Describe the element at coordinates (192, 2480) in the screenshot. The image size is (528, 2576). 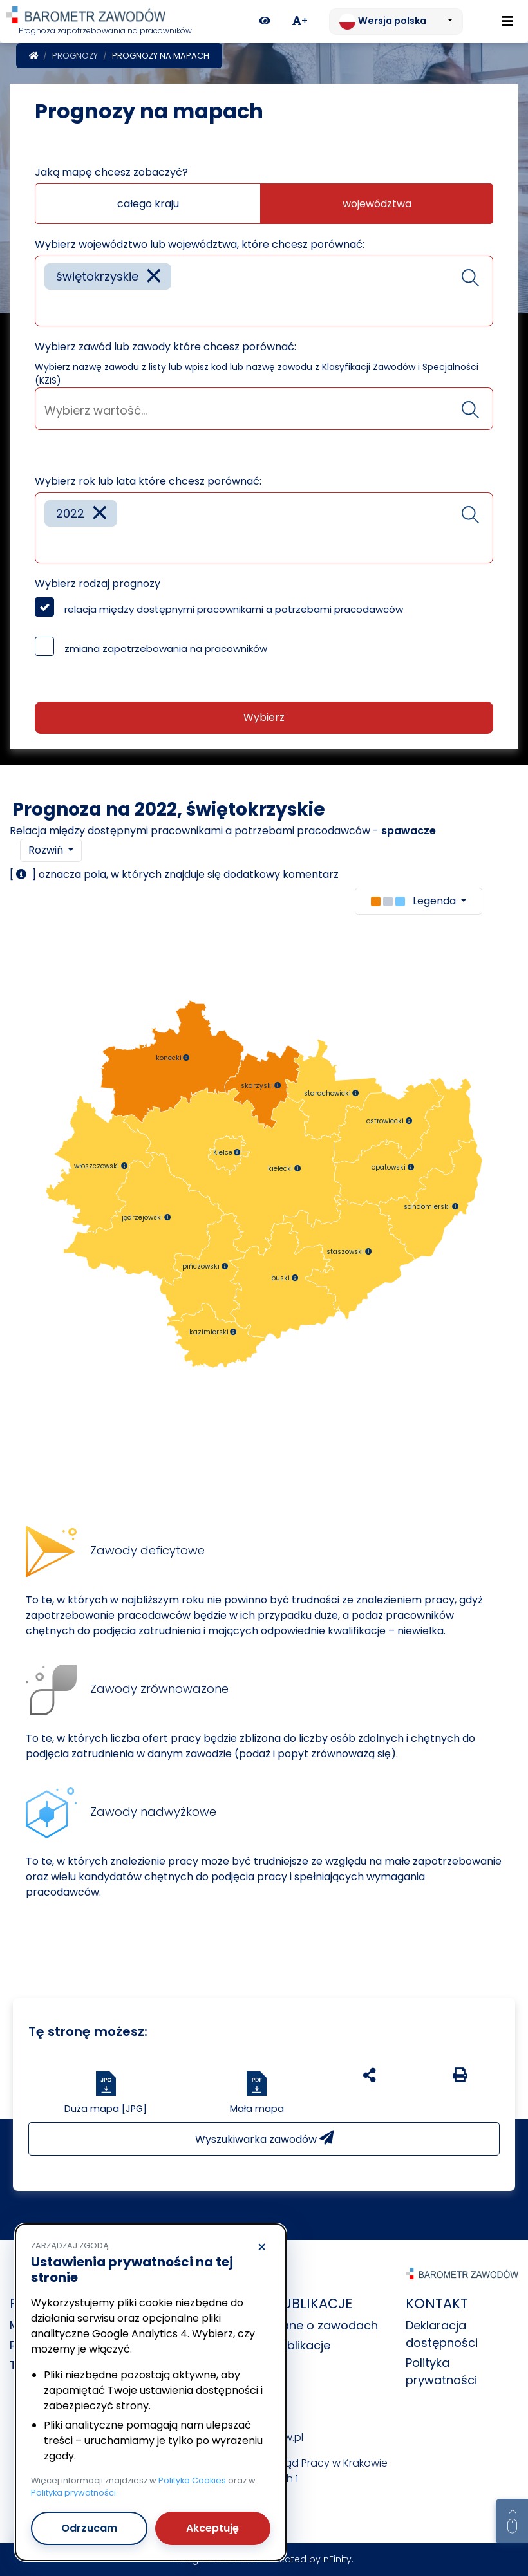
I see `Polityka Cookies` at that location.